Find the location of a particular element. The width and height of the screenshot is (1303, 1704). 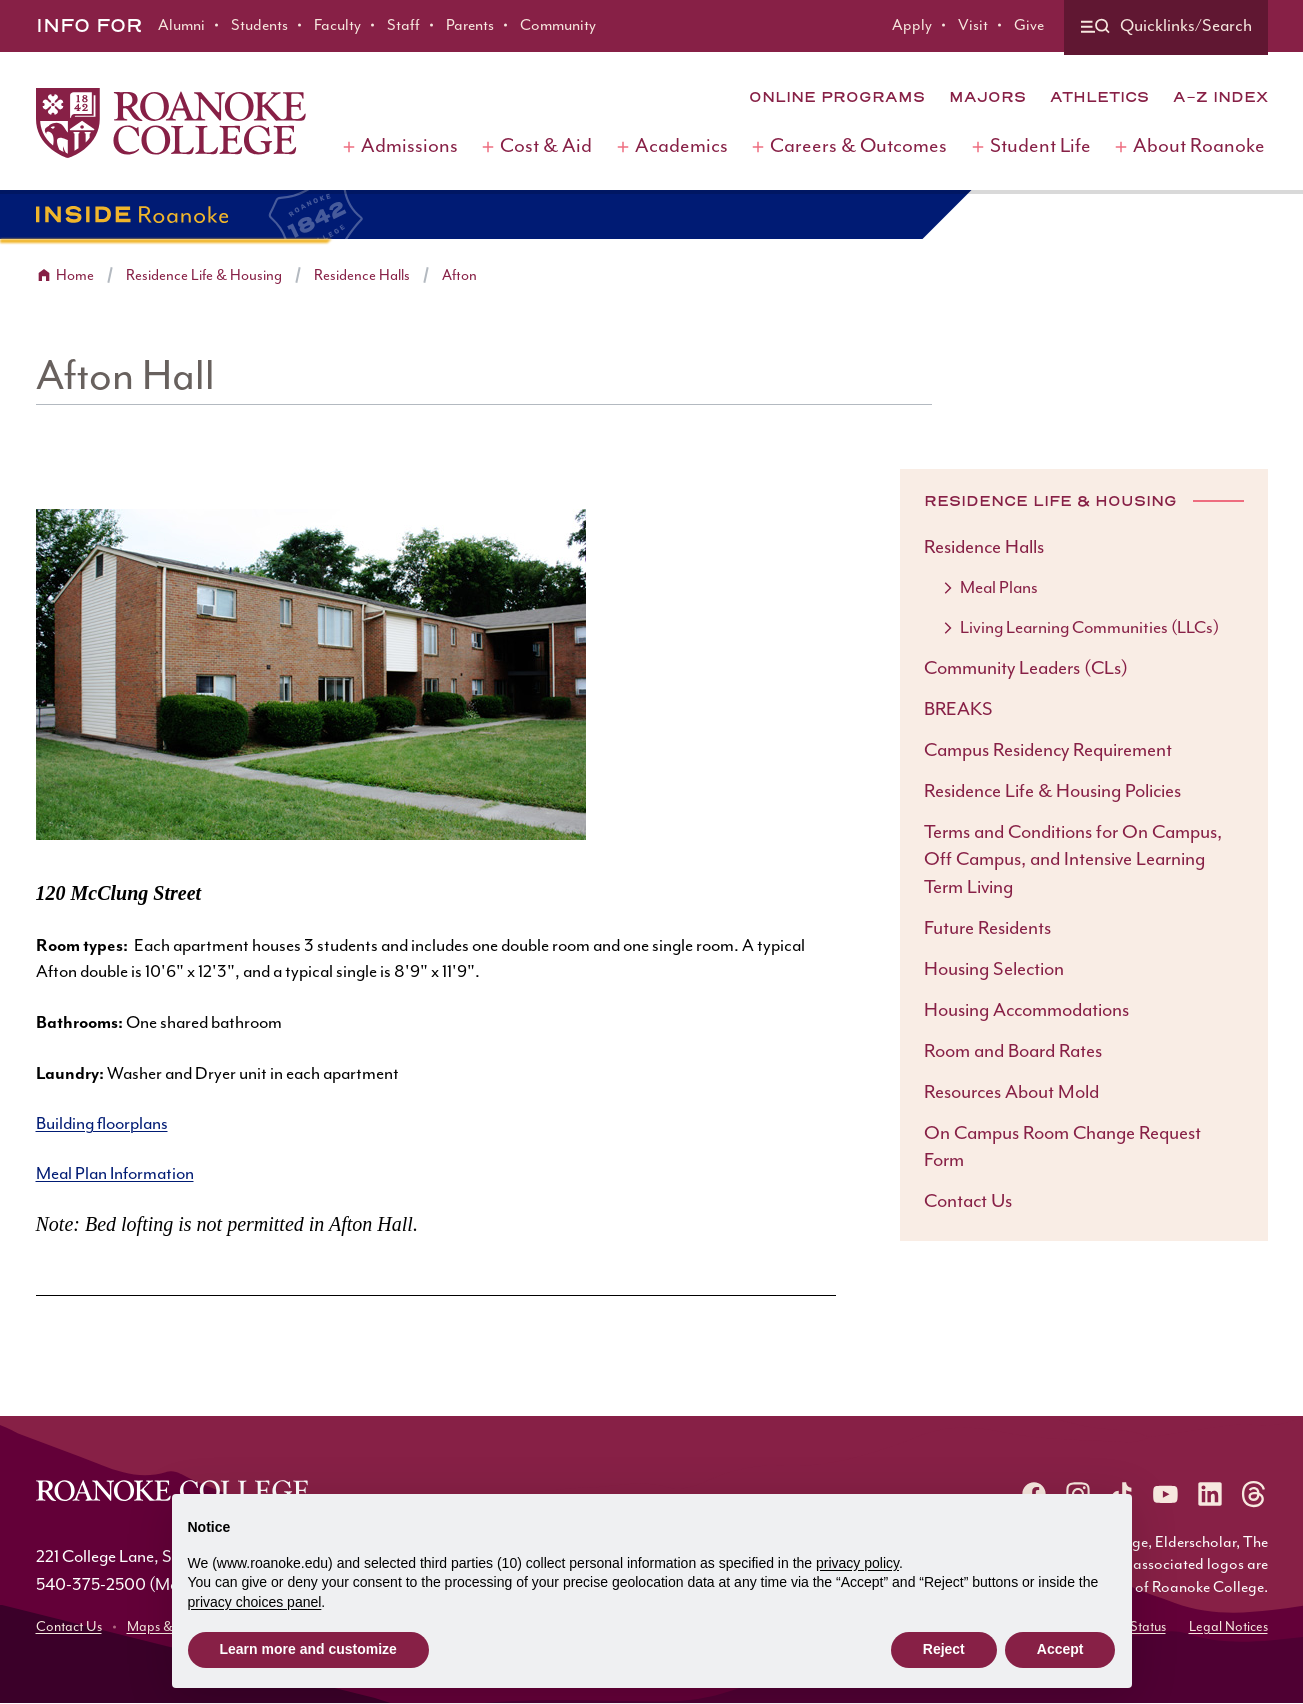

Afton is located at coordinates (459, 275).